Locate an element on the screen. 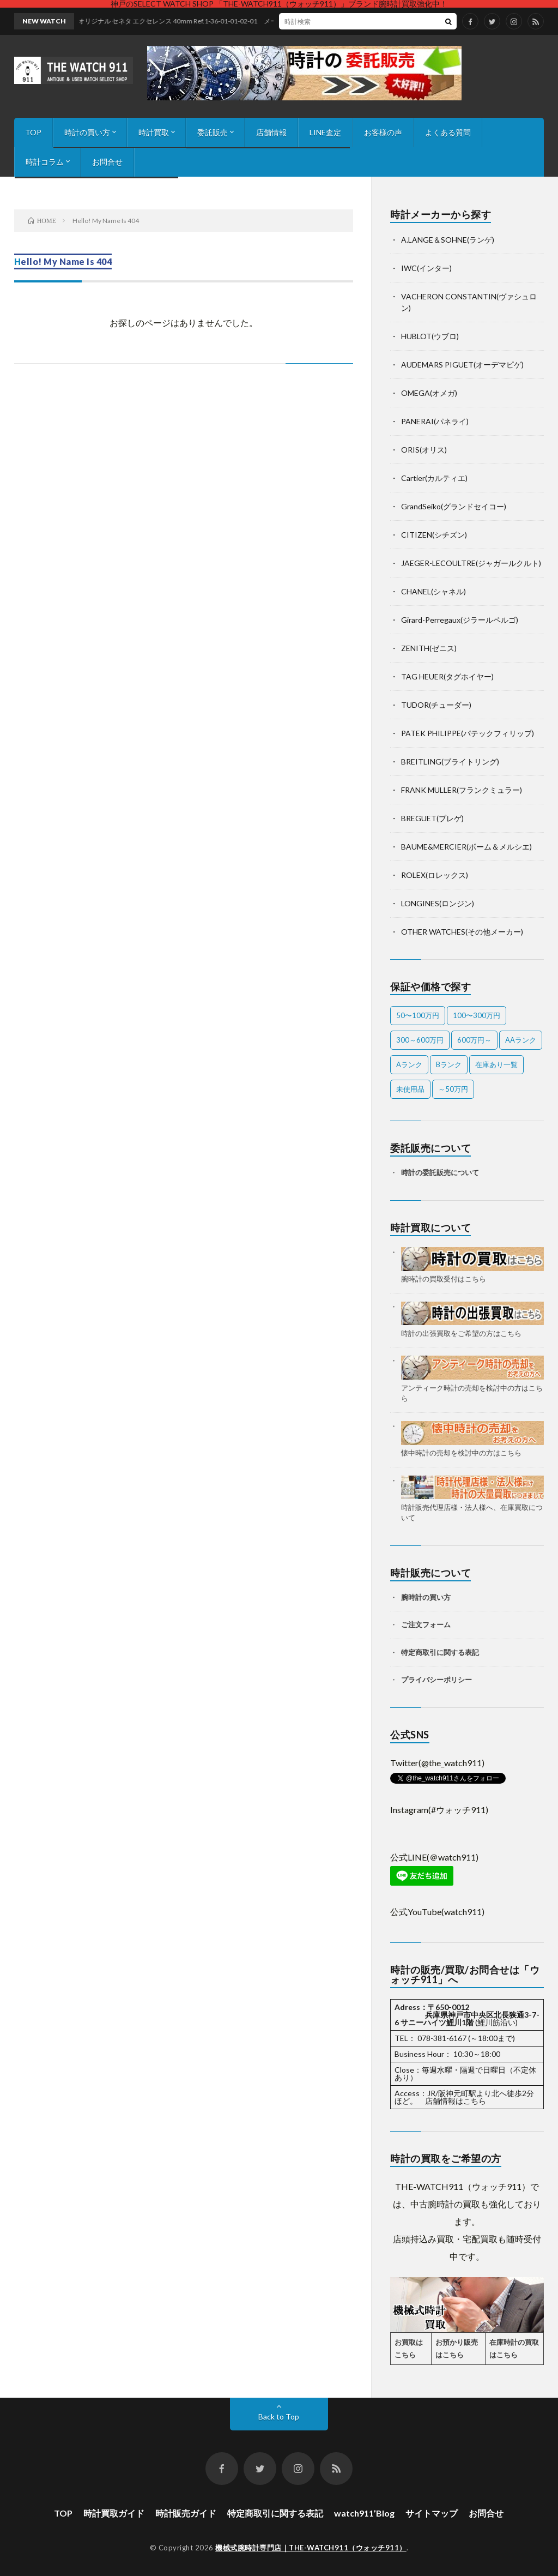  Cartier(カルティエ) is located at coordinates (434, 478).